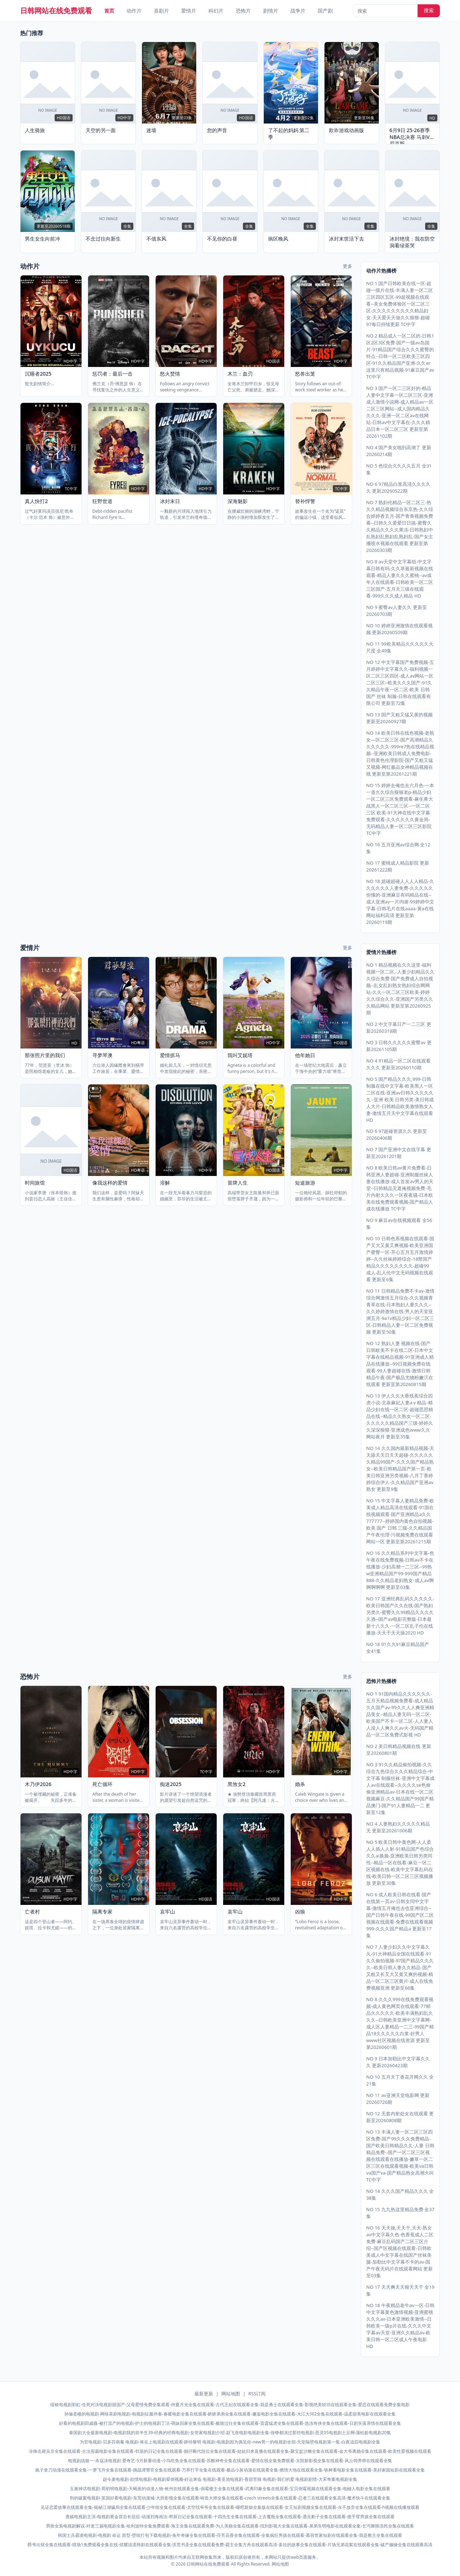 The image size is (460, 2576). I want to click on 最新更新, so click(203, 2393).